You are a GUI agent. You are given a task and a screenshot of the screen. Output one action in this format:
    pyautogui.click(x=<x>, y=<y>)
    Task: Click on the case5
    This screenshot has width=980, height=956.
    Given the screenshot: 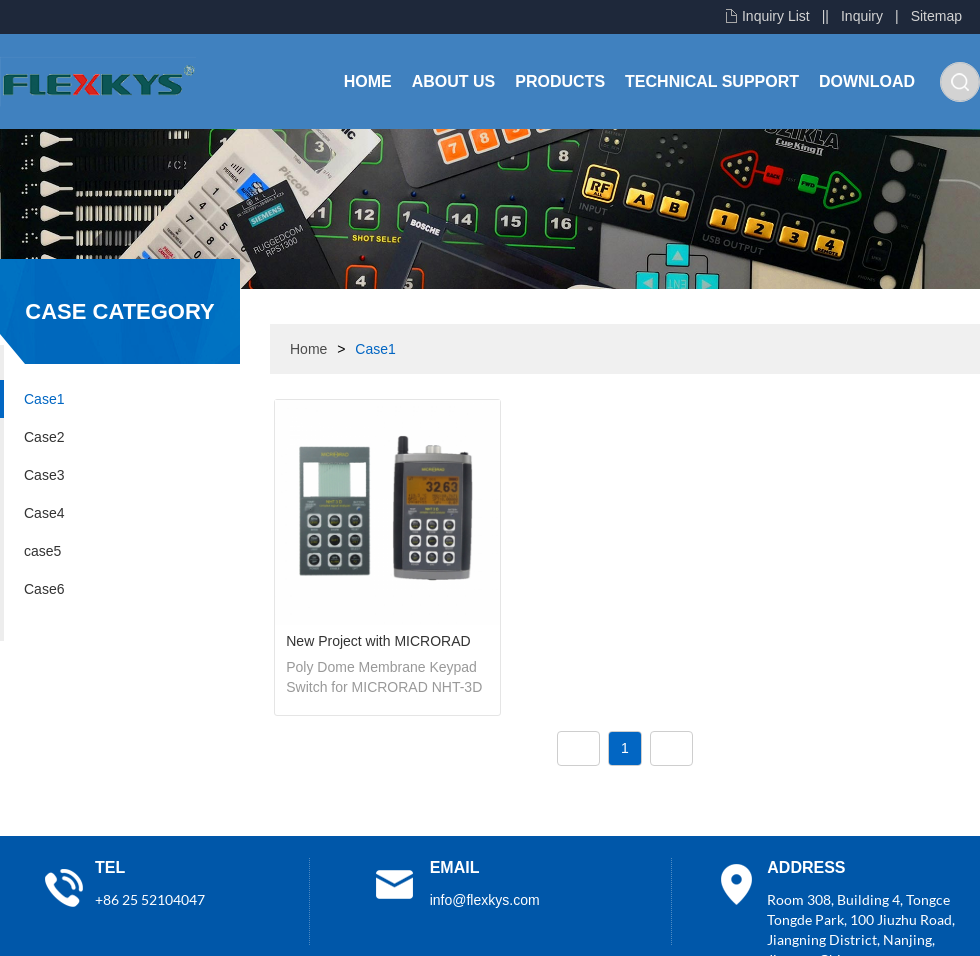 What is the action you would take?
    pyautogui.click(x=42, y=551)
    